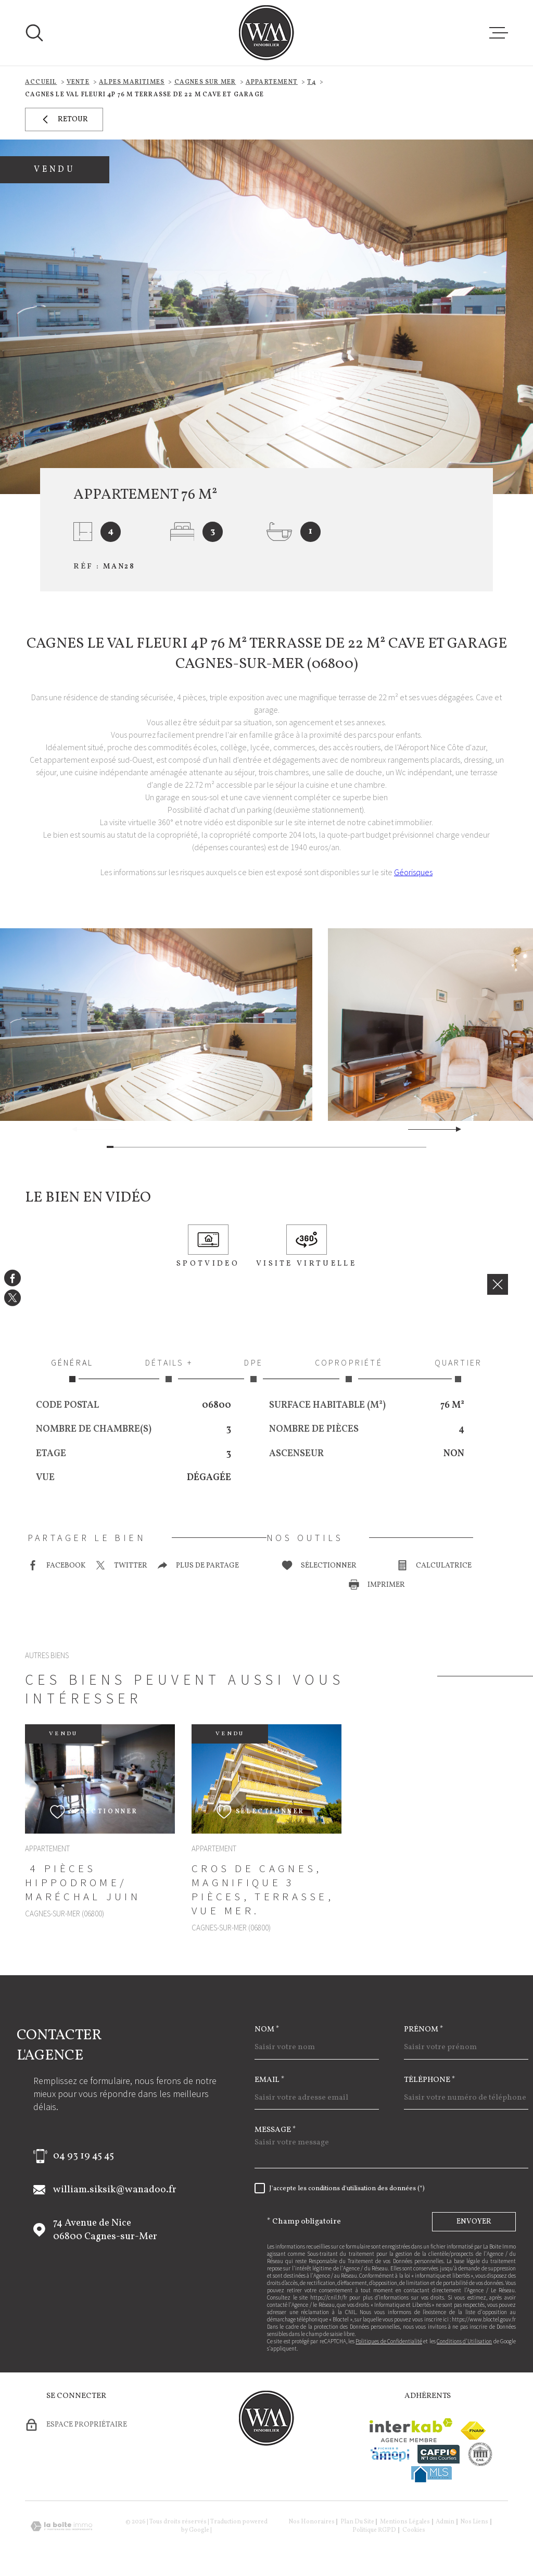 This screenshot has height=2576, width=533. I want to click on T4, so click(311, 82).